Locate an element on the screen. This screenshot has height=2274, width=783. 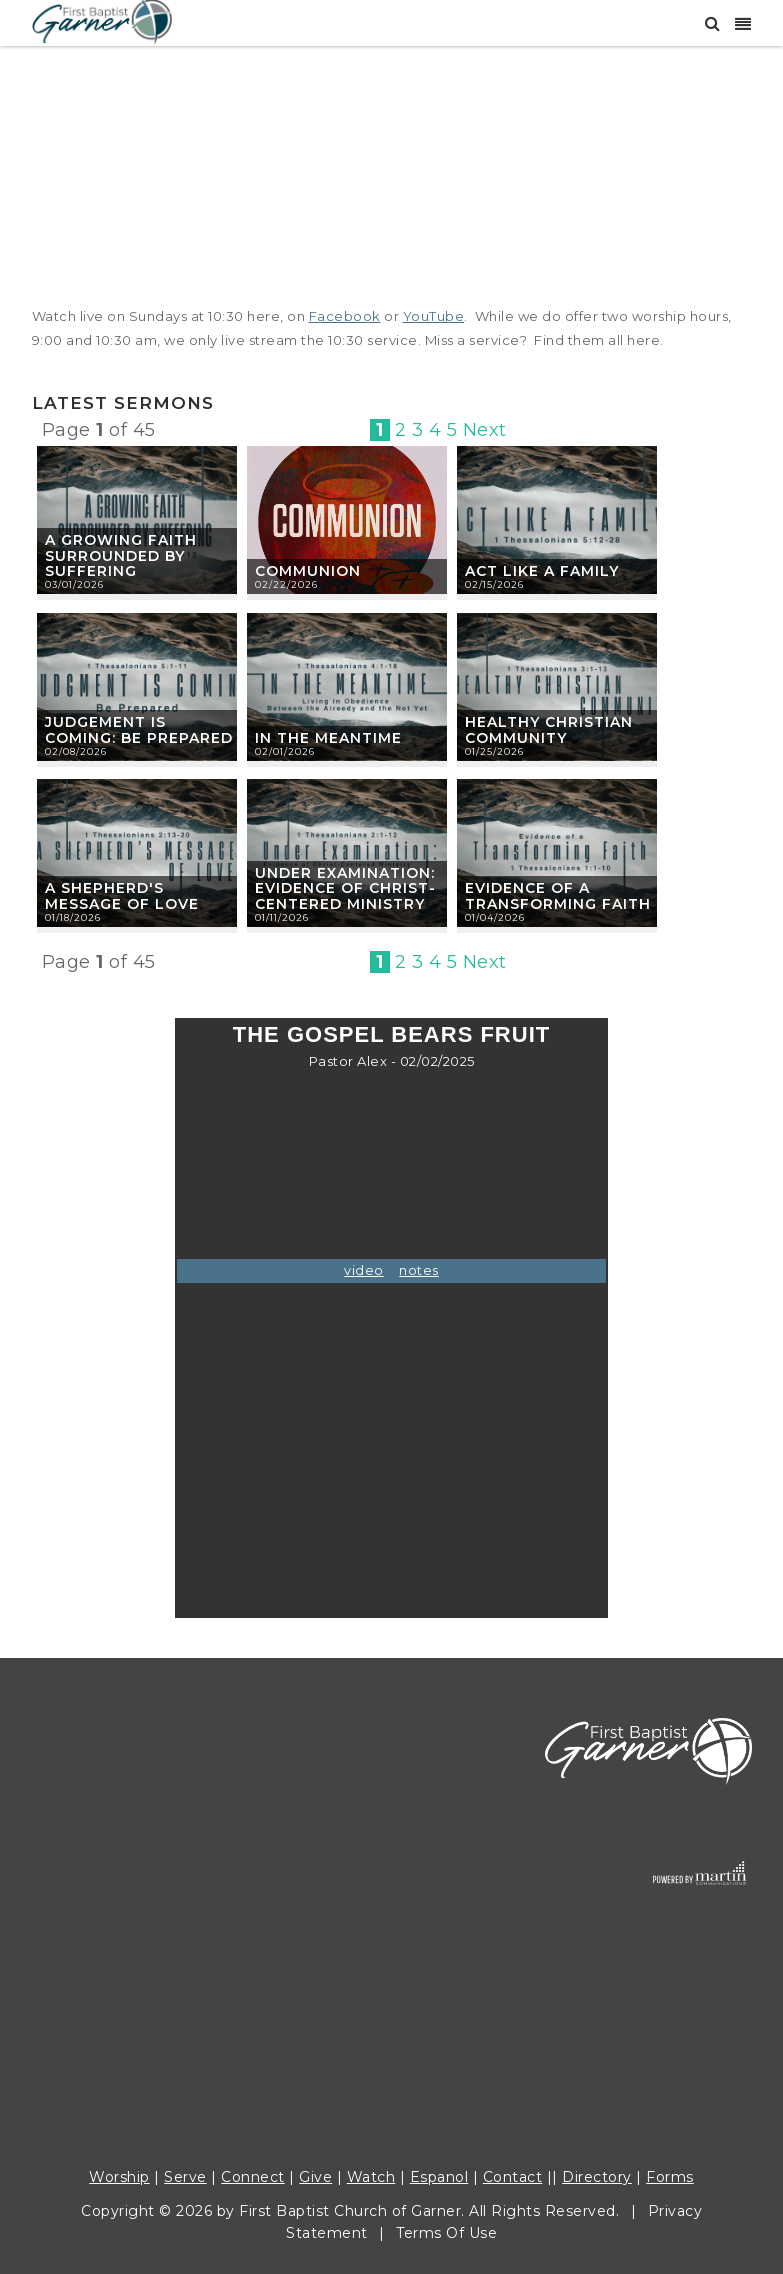
02/22/2026 is located at coordinates (286, 584).